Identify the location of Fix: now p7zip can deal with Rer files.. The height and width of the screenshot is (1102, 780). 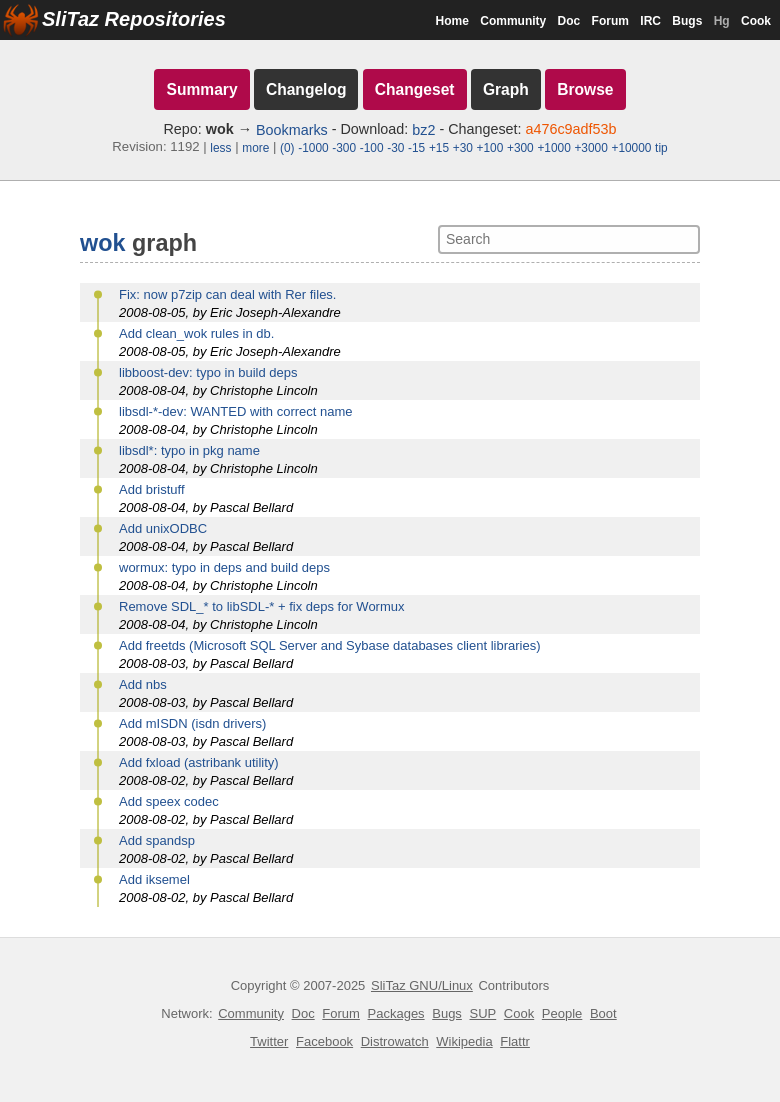
(227, 294).